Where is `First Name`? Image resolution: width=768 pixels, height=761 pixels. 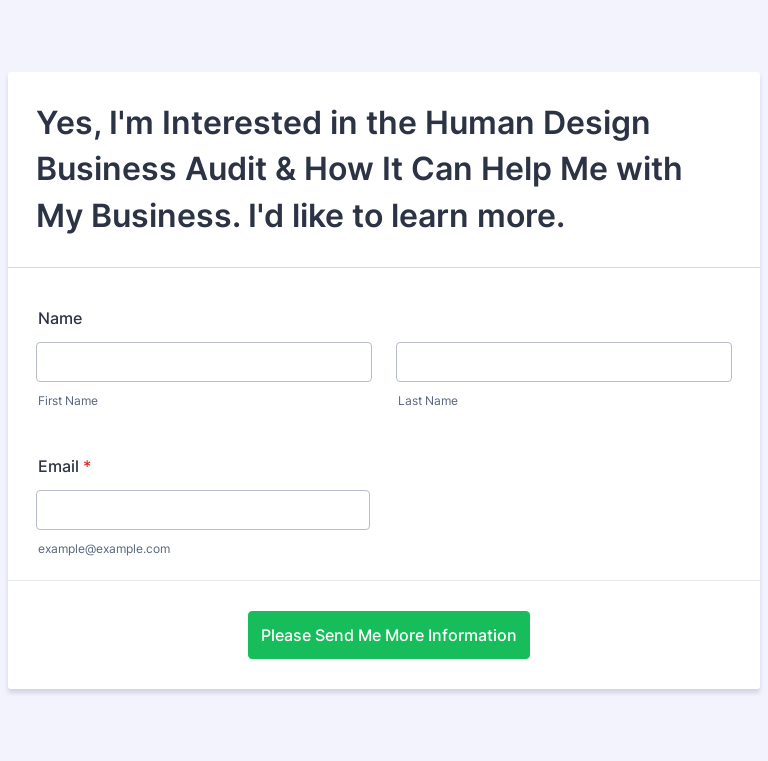 First Name is located at coordinates (68, 400).